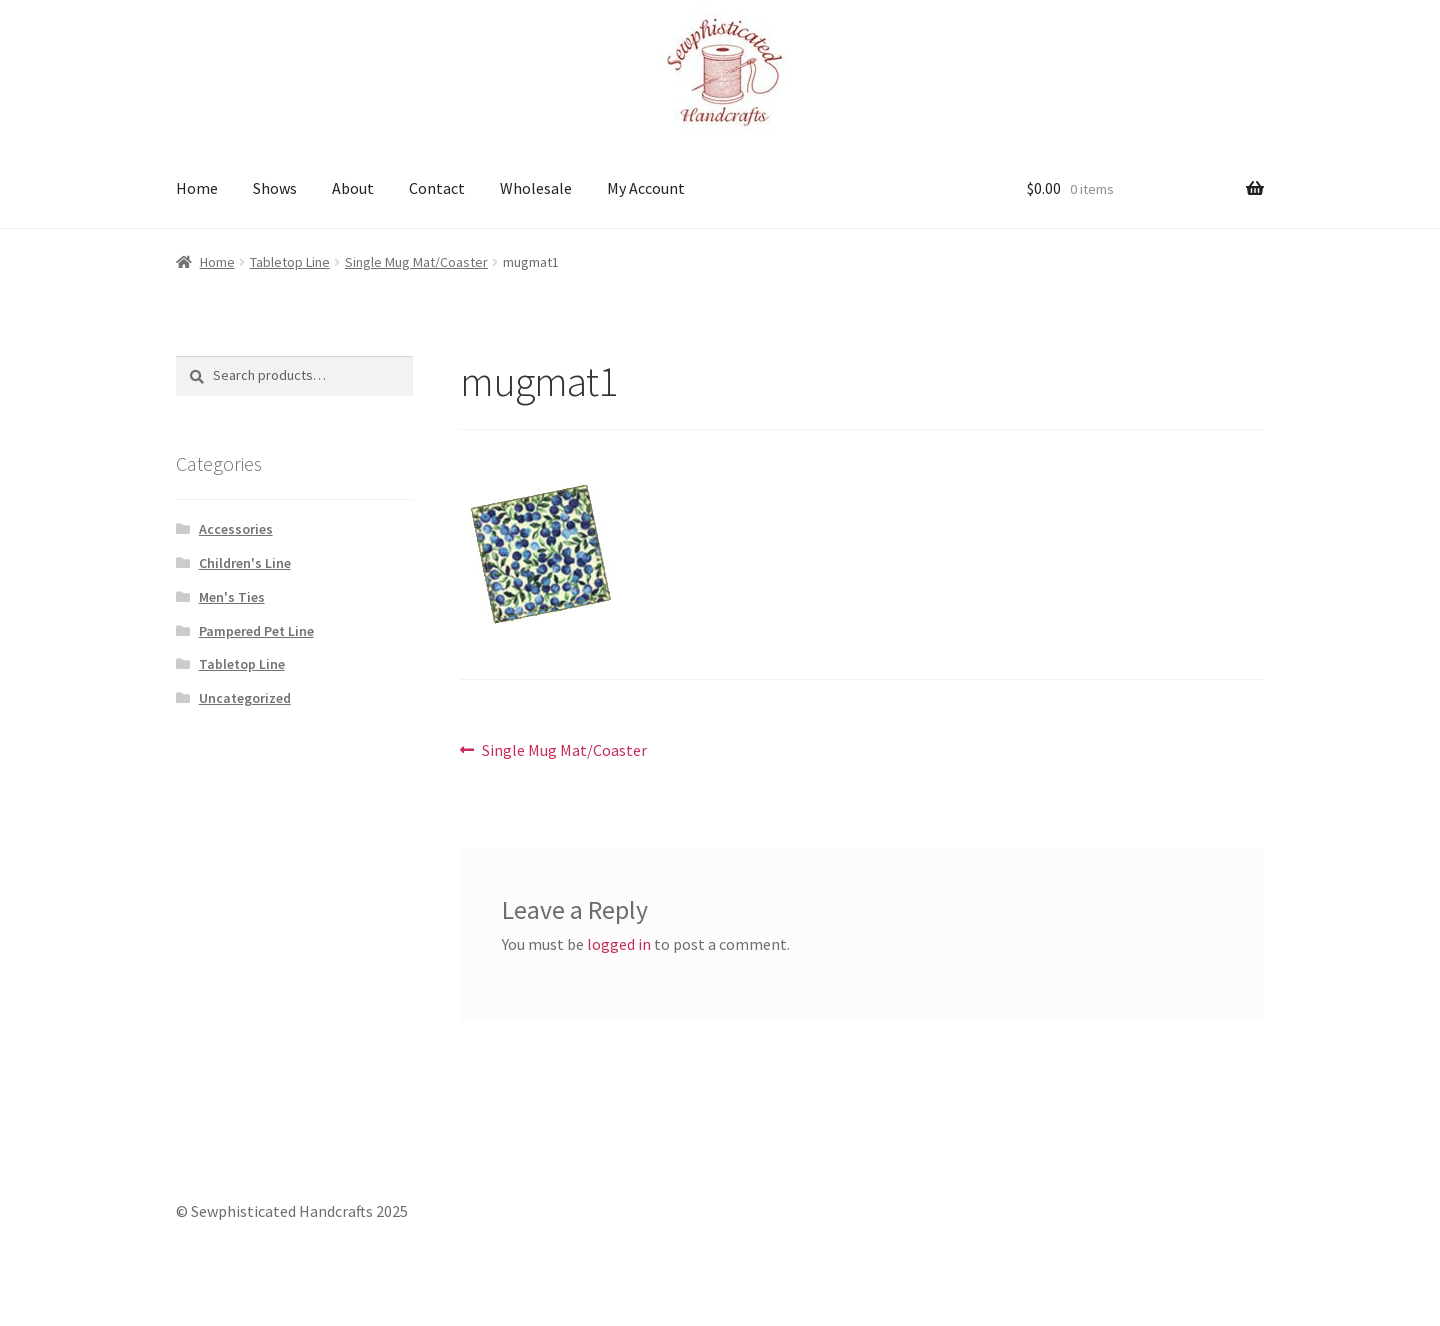  What do you see at coordinates (275, 188) in the screenshot?
I see `Shows` at bounding box center [275, 188].